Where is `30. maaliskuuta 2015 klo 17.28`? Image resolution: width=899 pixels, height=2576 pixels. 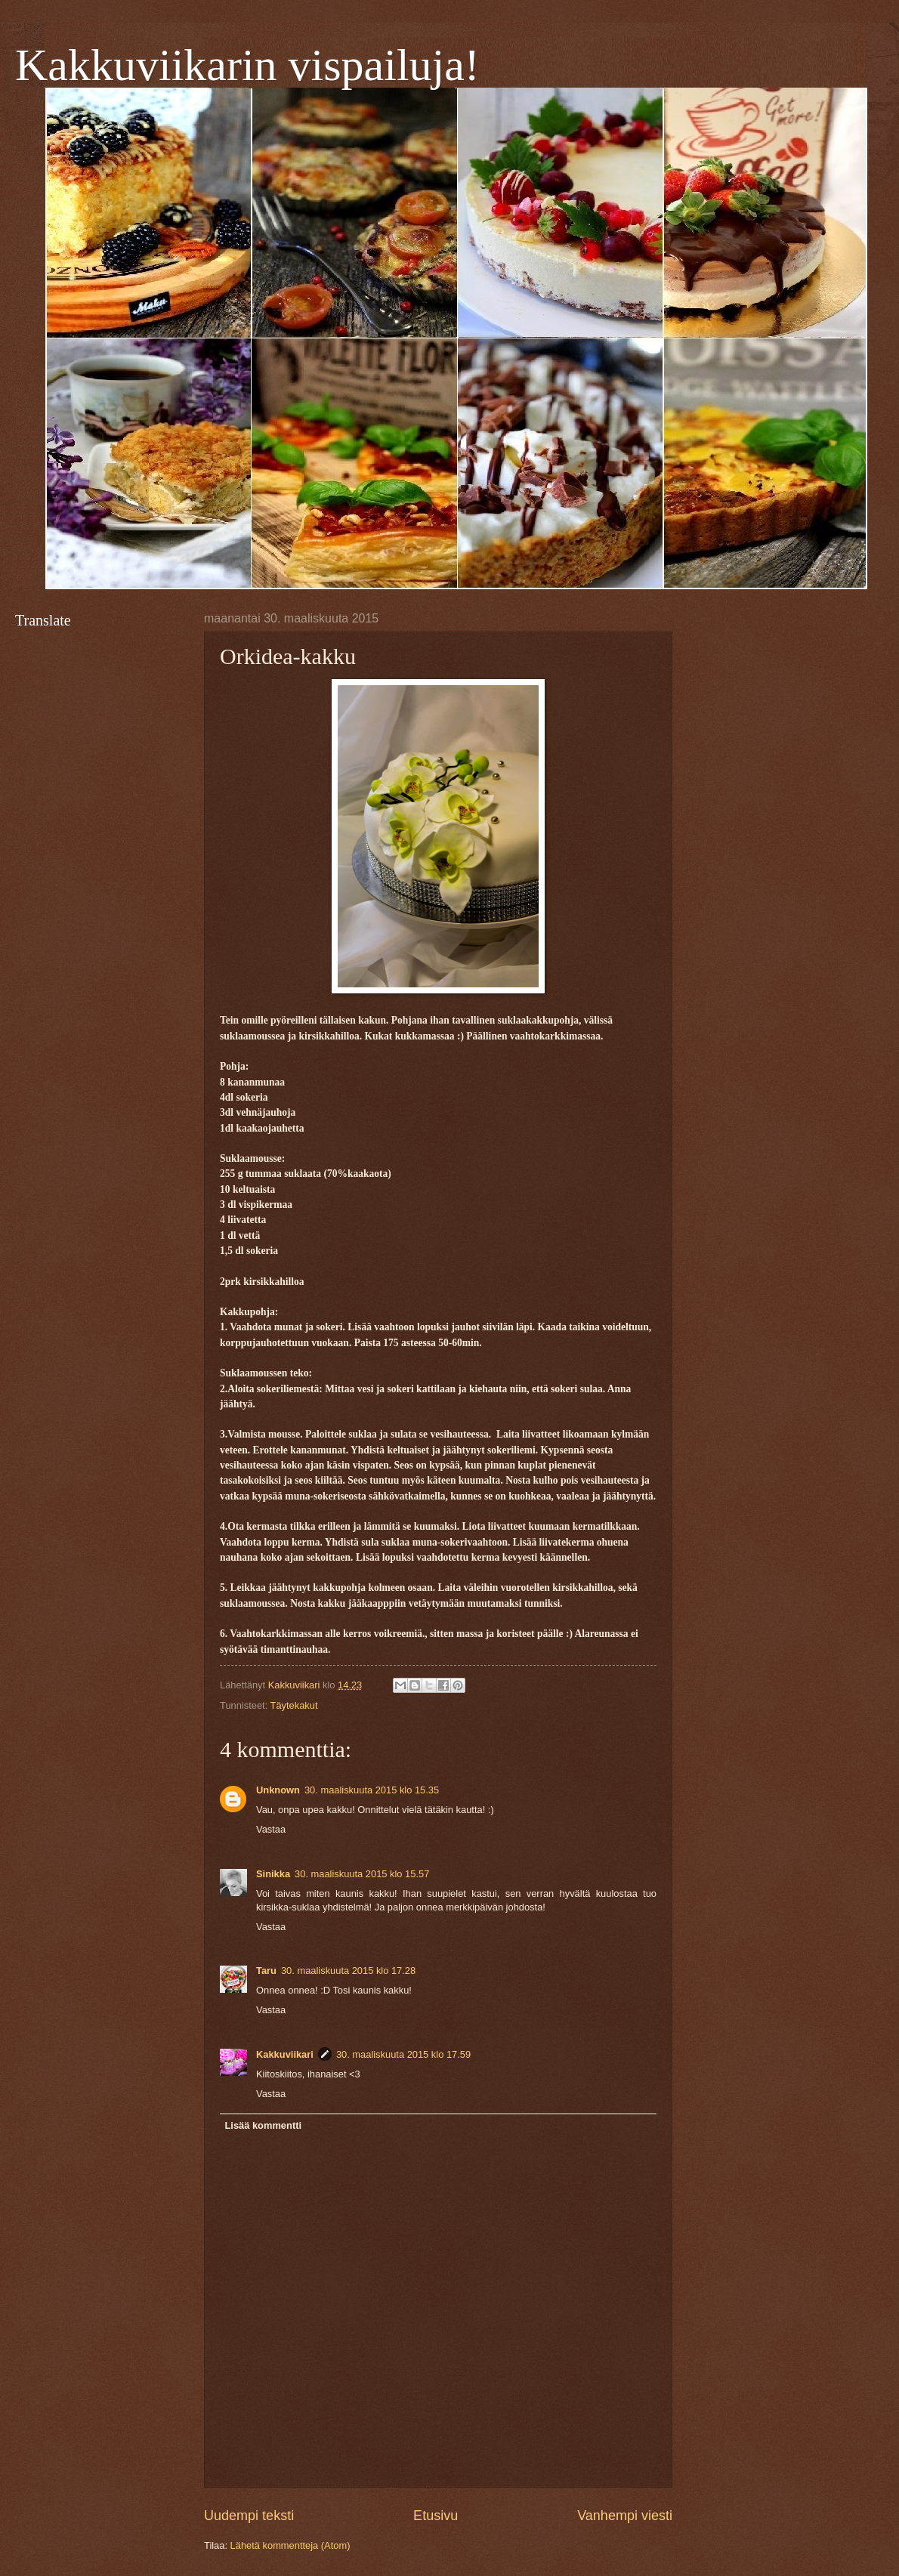
30. maaliskuuta 2015 klo 17.28 is located at coordinates (348, 1970).